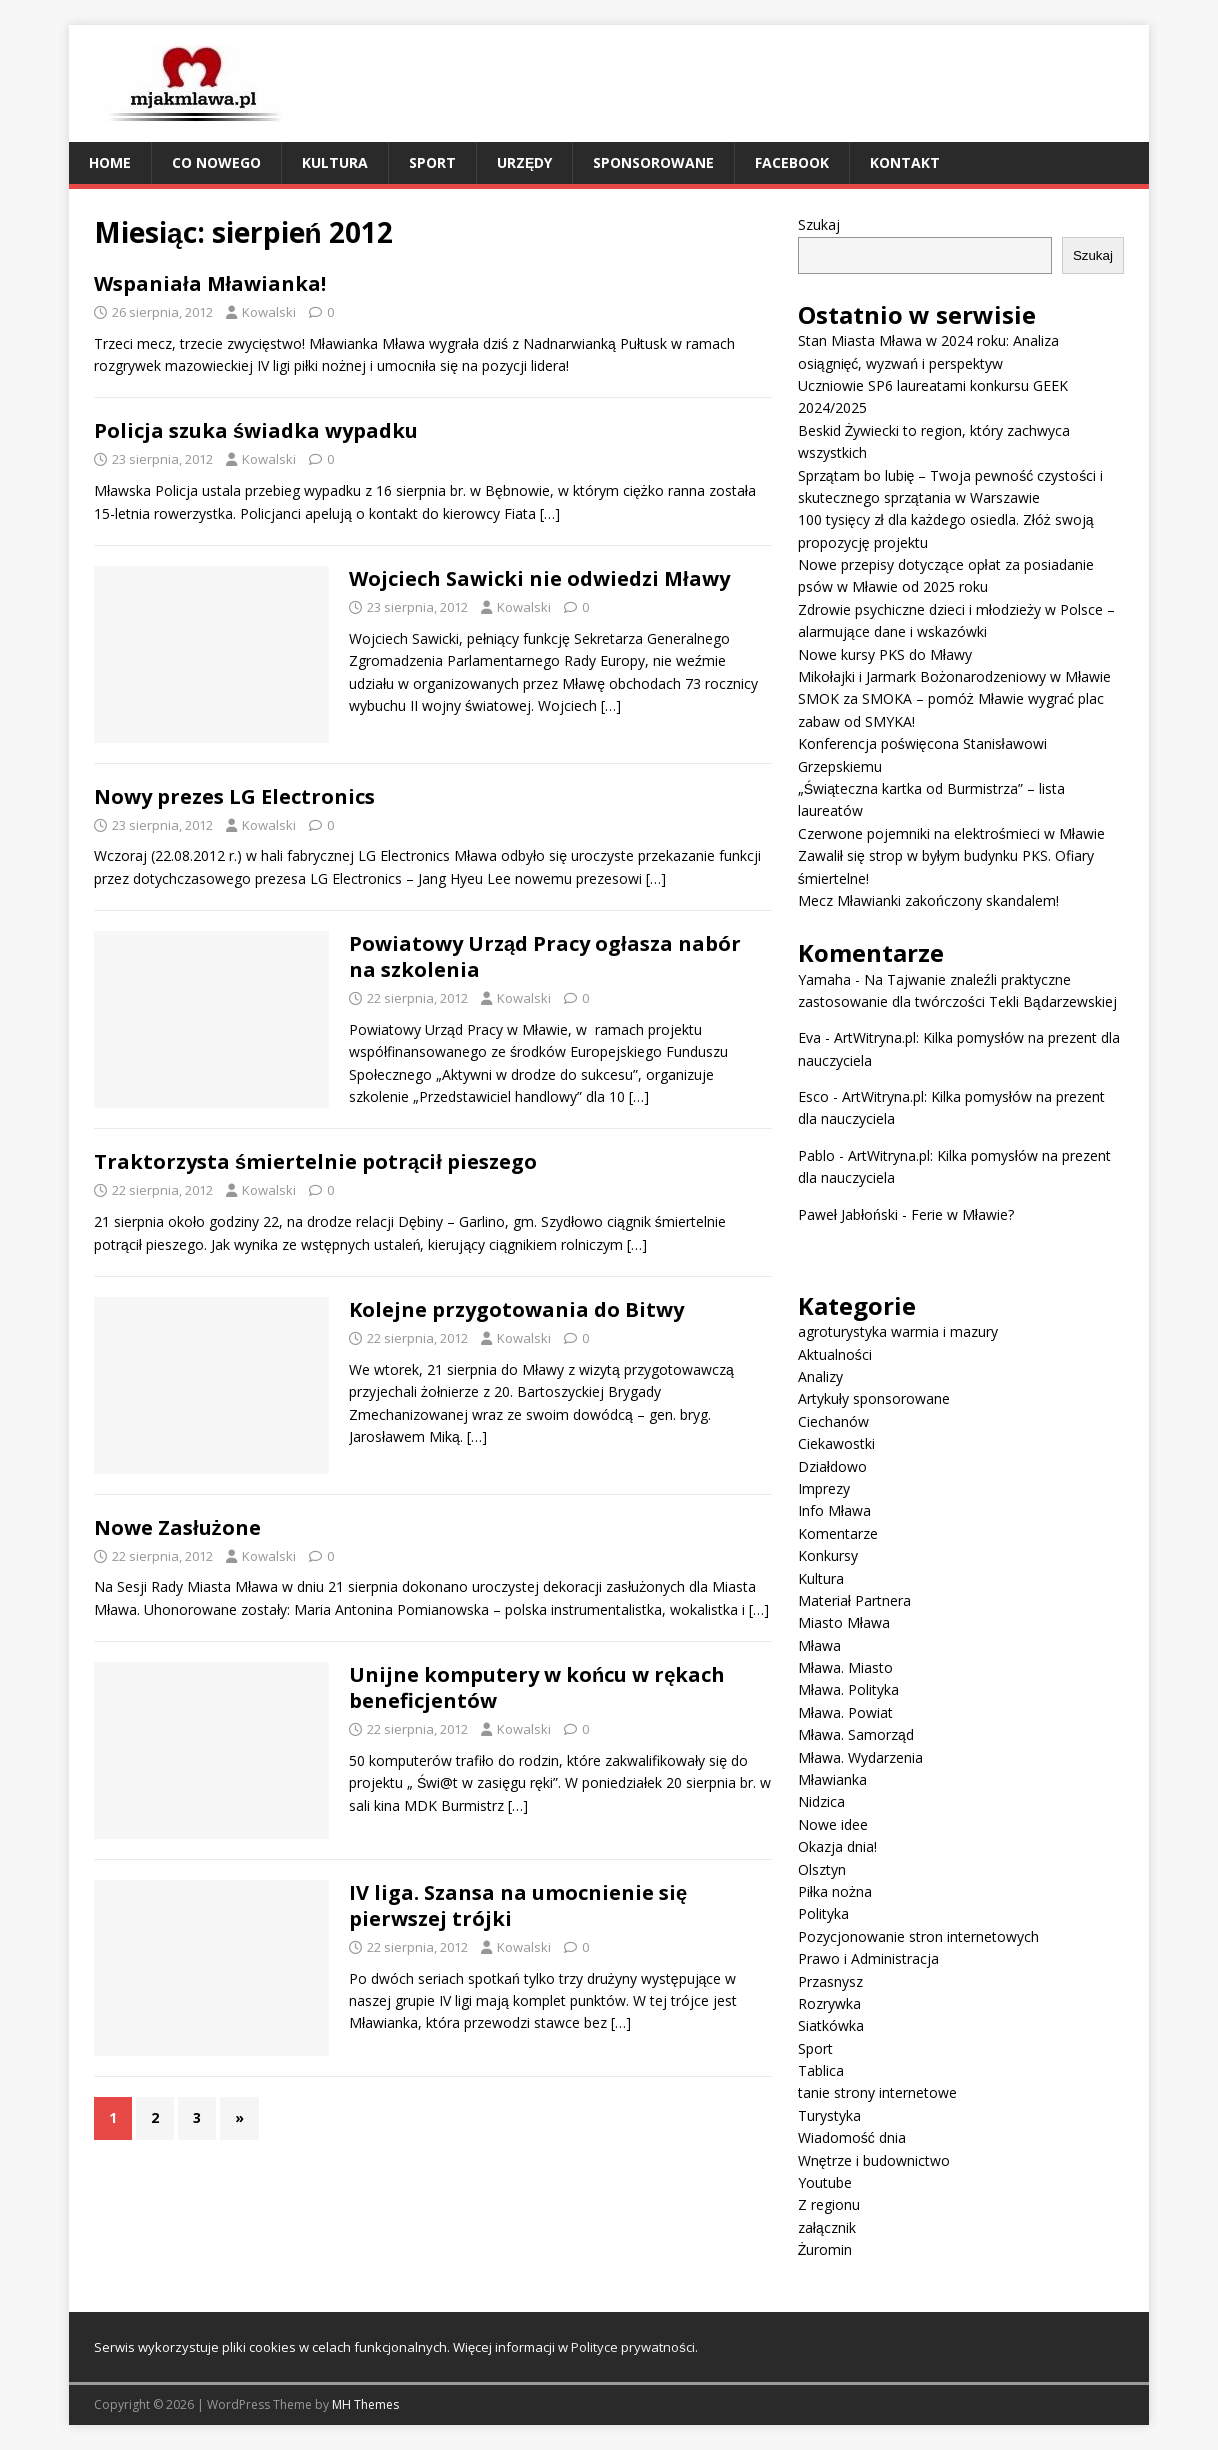 This screenshot has width=1218, height=2450. I want to click on Nowe idee, so click(833, 1824).